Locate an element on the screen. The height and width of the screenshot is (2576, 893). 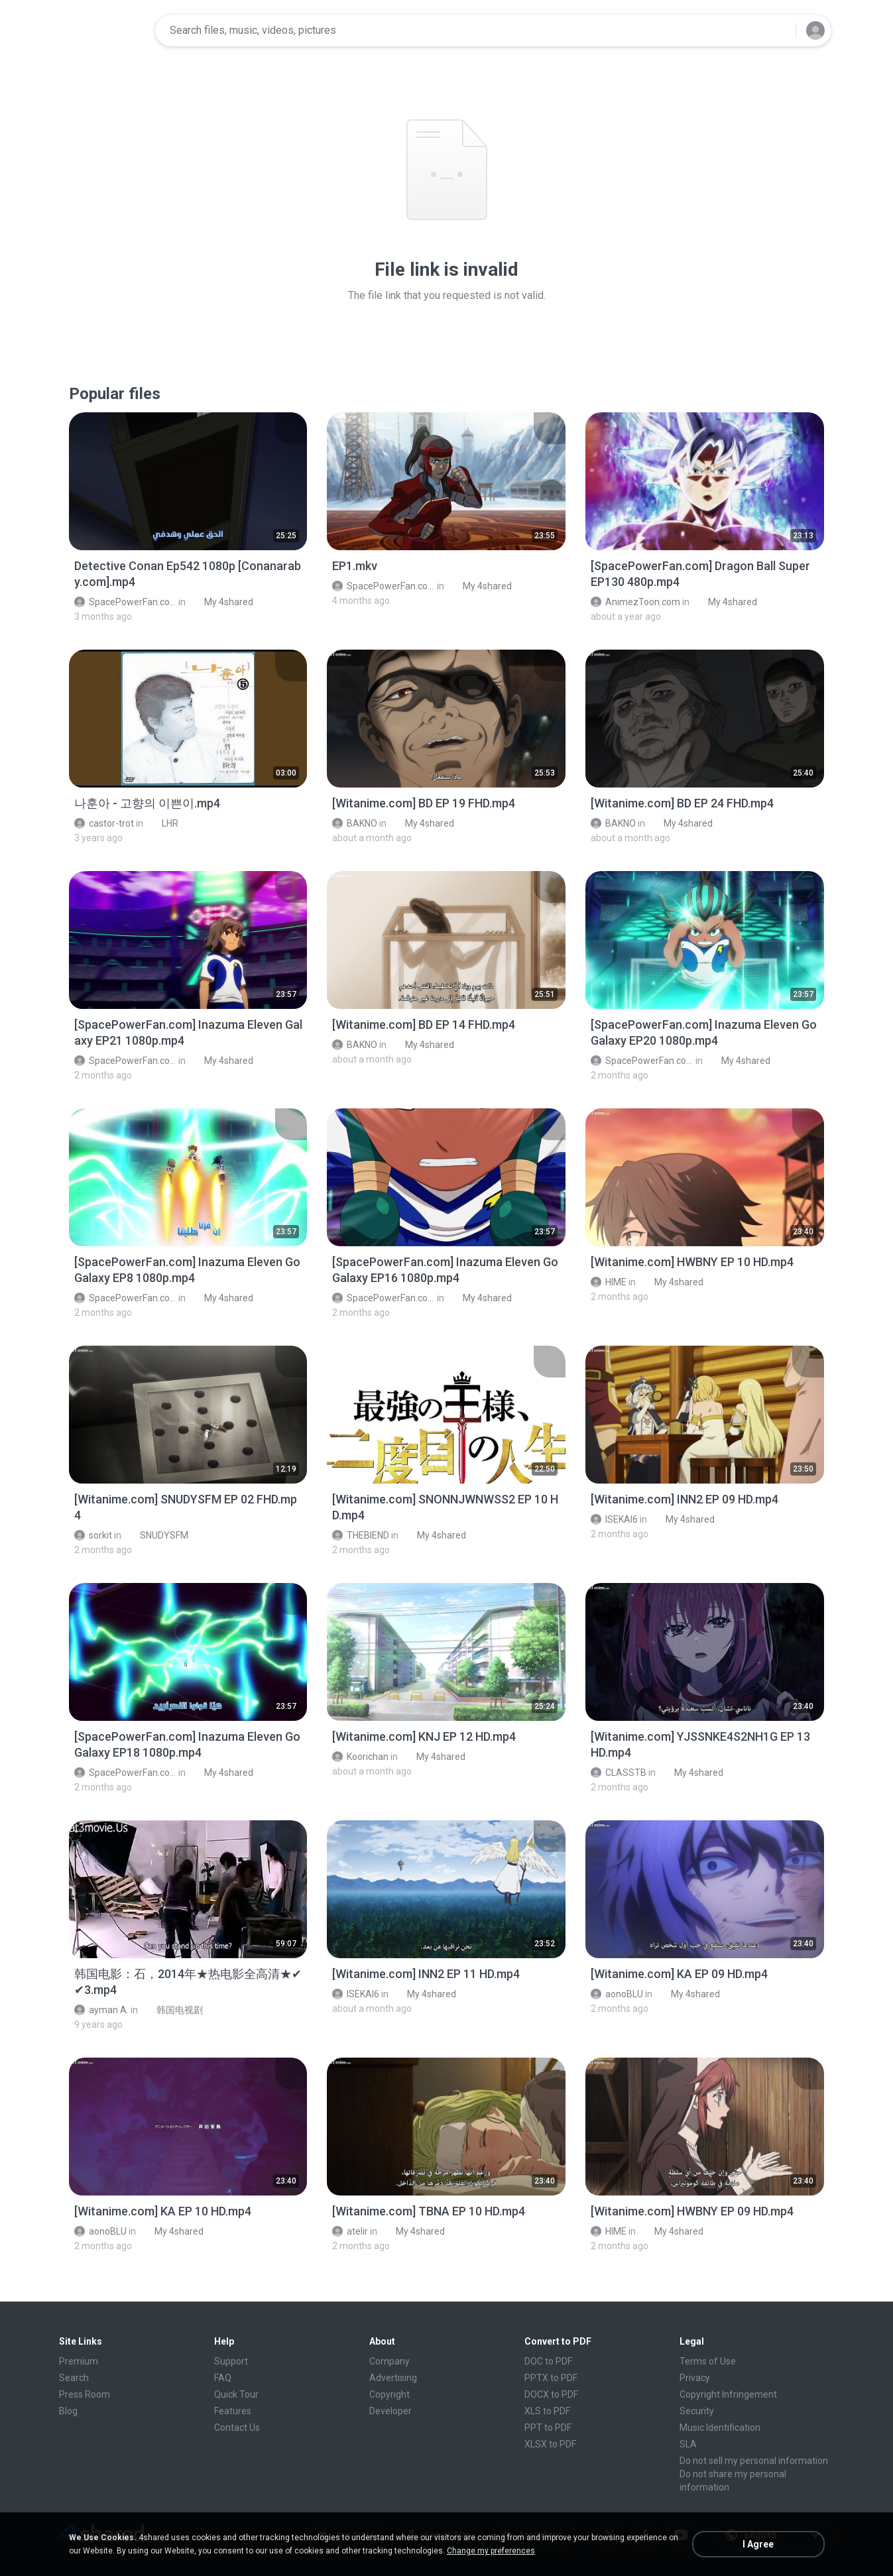
XLSX to PDF is located at coordinates (550, 2444).